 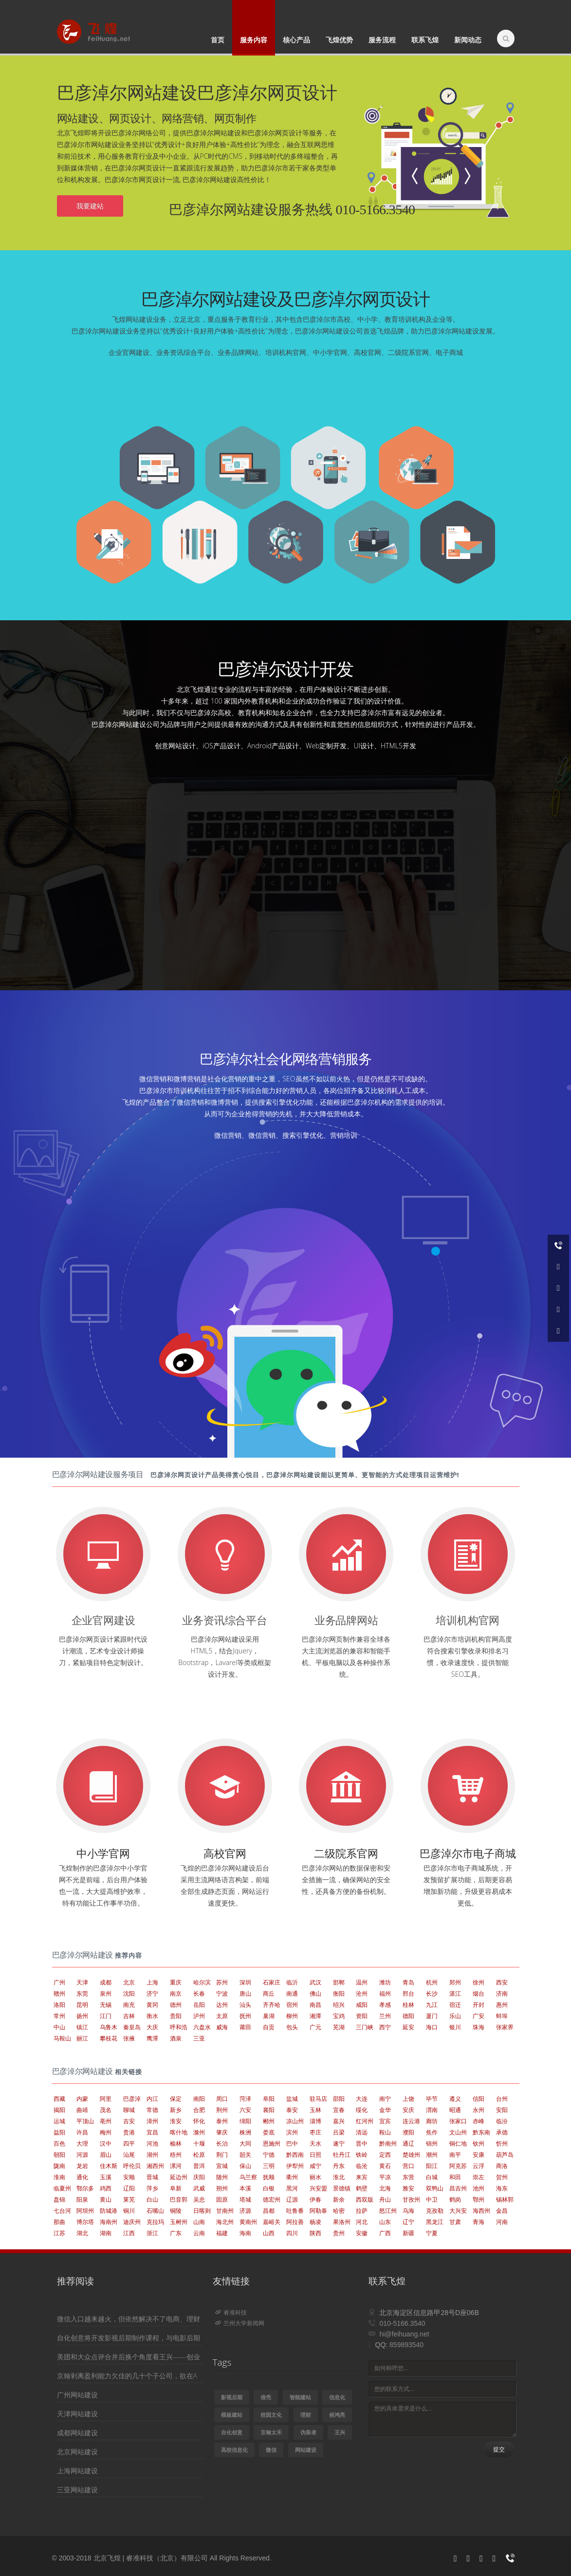 I want to click on 株洲, so click(x=245, y=2132).